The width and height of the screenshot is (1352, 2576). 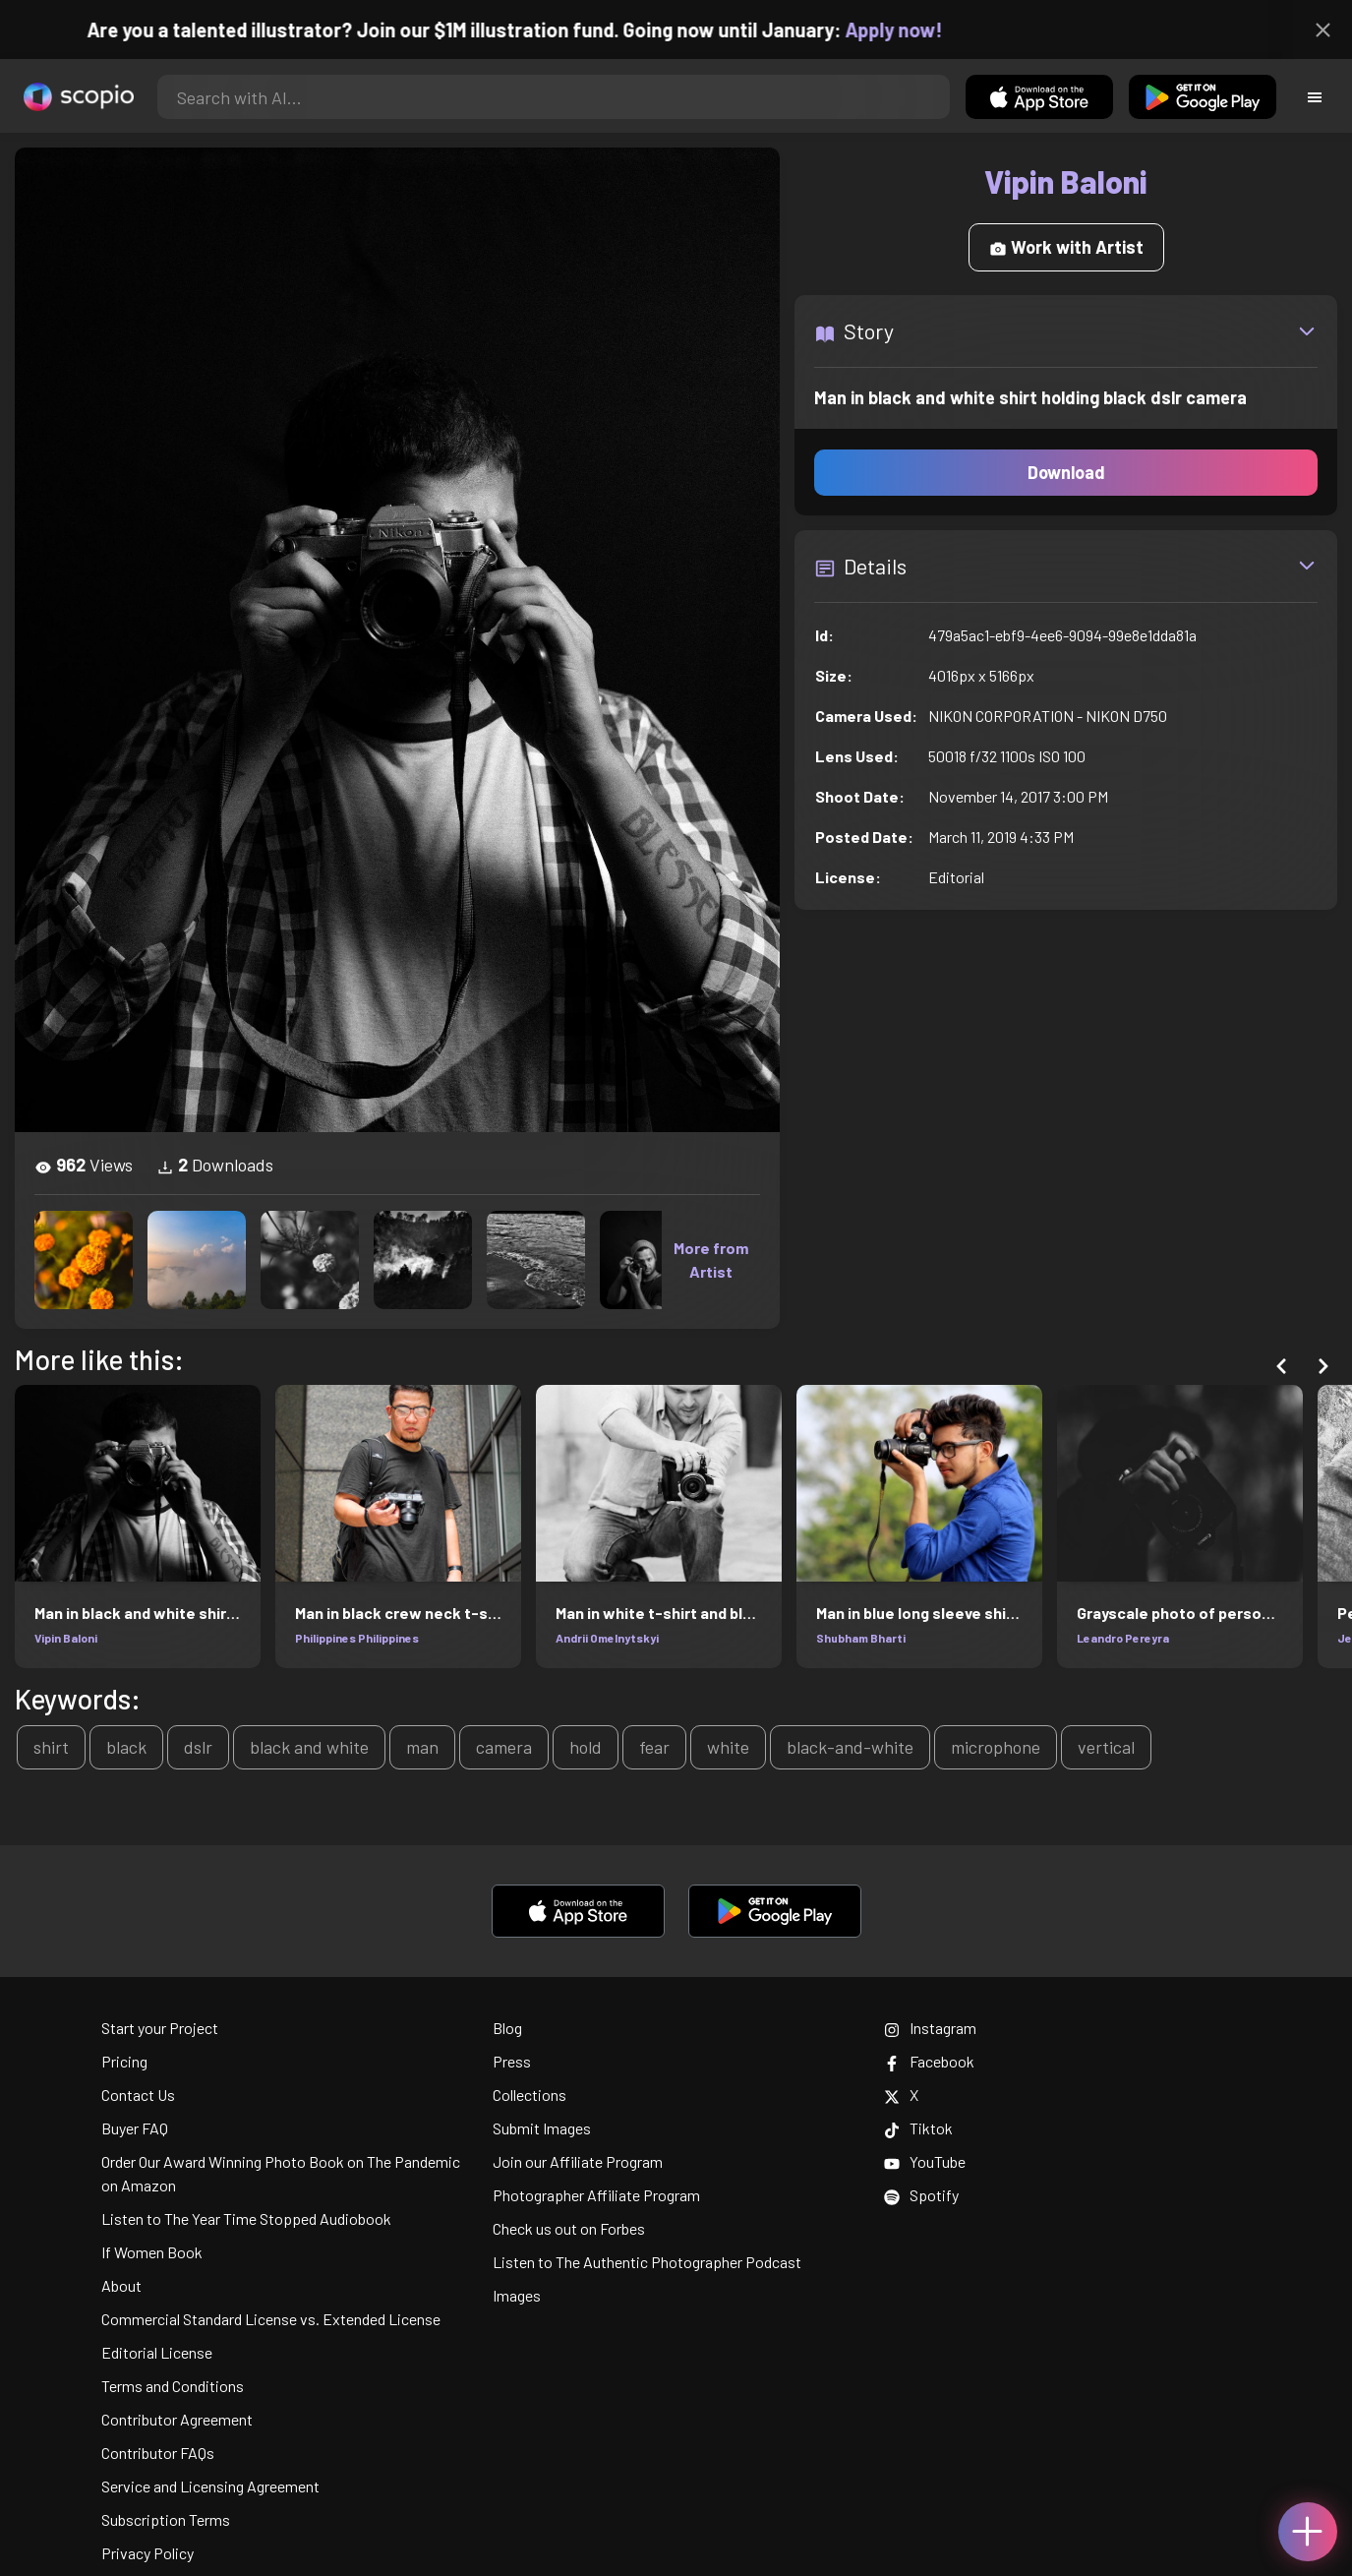 I want to click on Instagram, so click(x=930, y=2027).